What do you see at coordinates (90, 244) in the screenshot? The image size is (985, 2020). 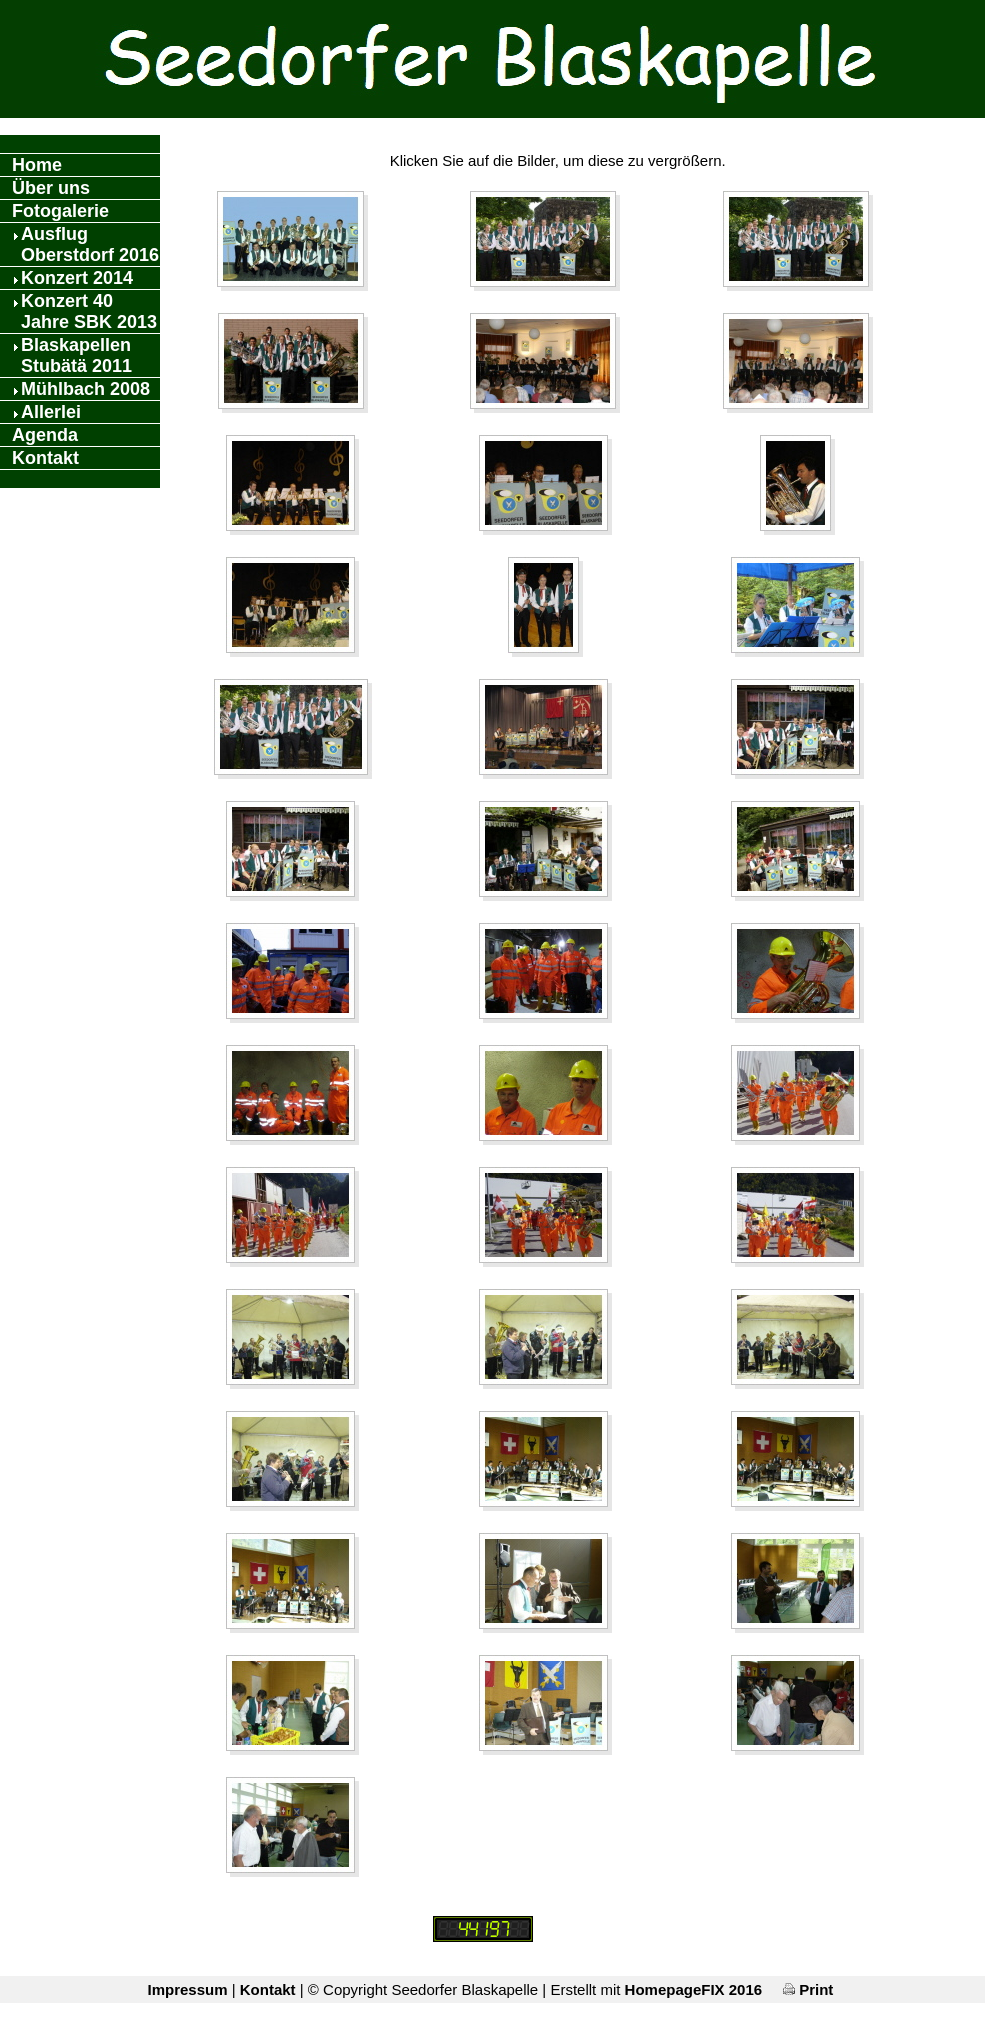 I see `Ausflug Oberstdorf 2016` at bounding box center [90, 244].